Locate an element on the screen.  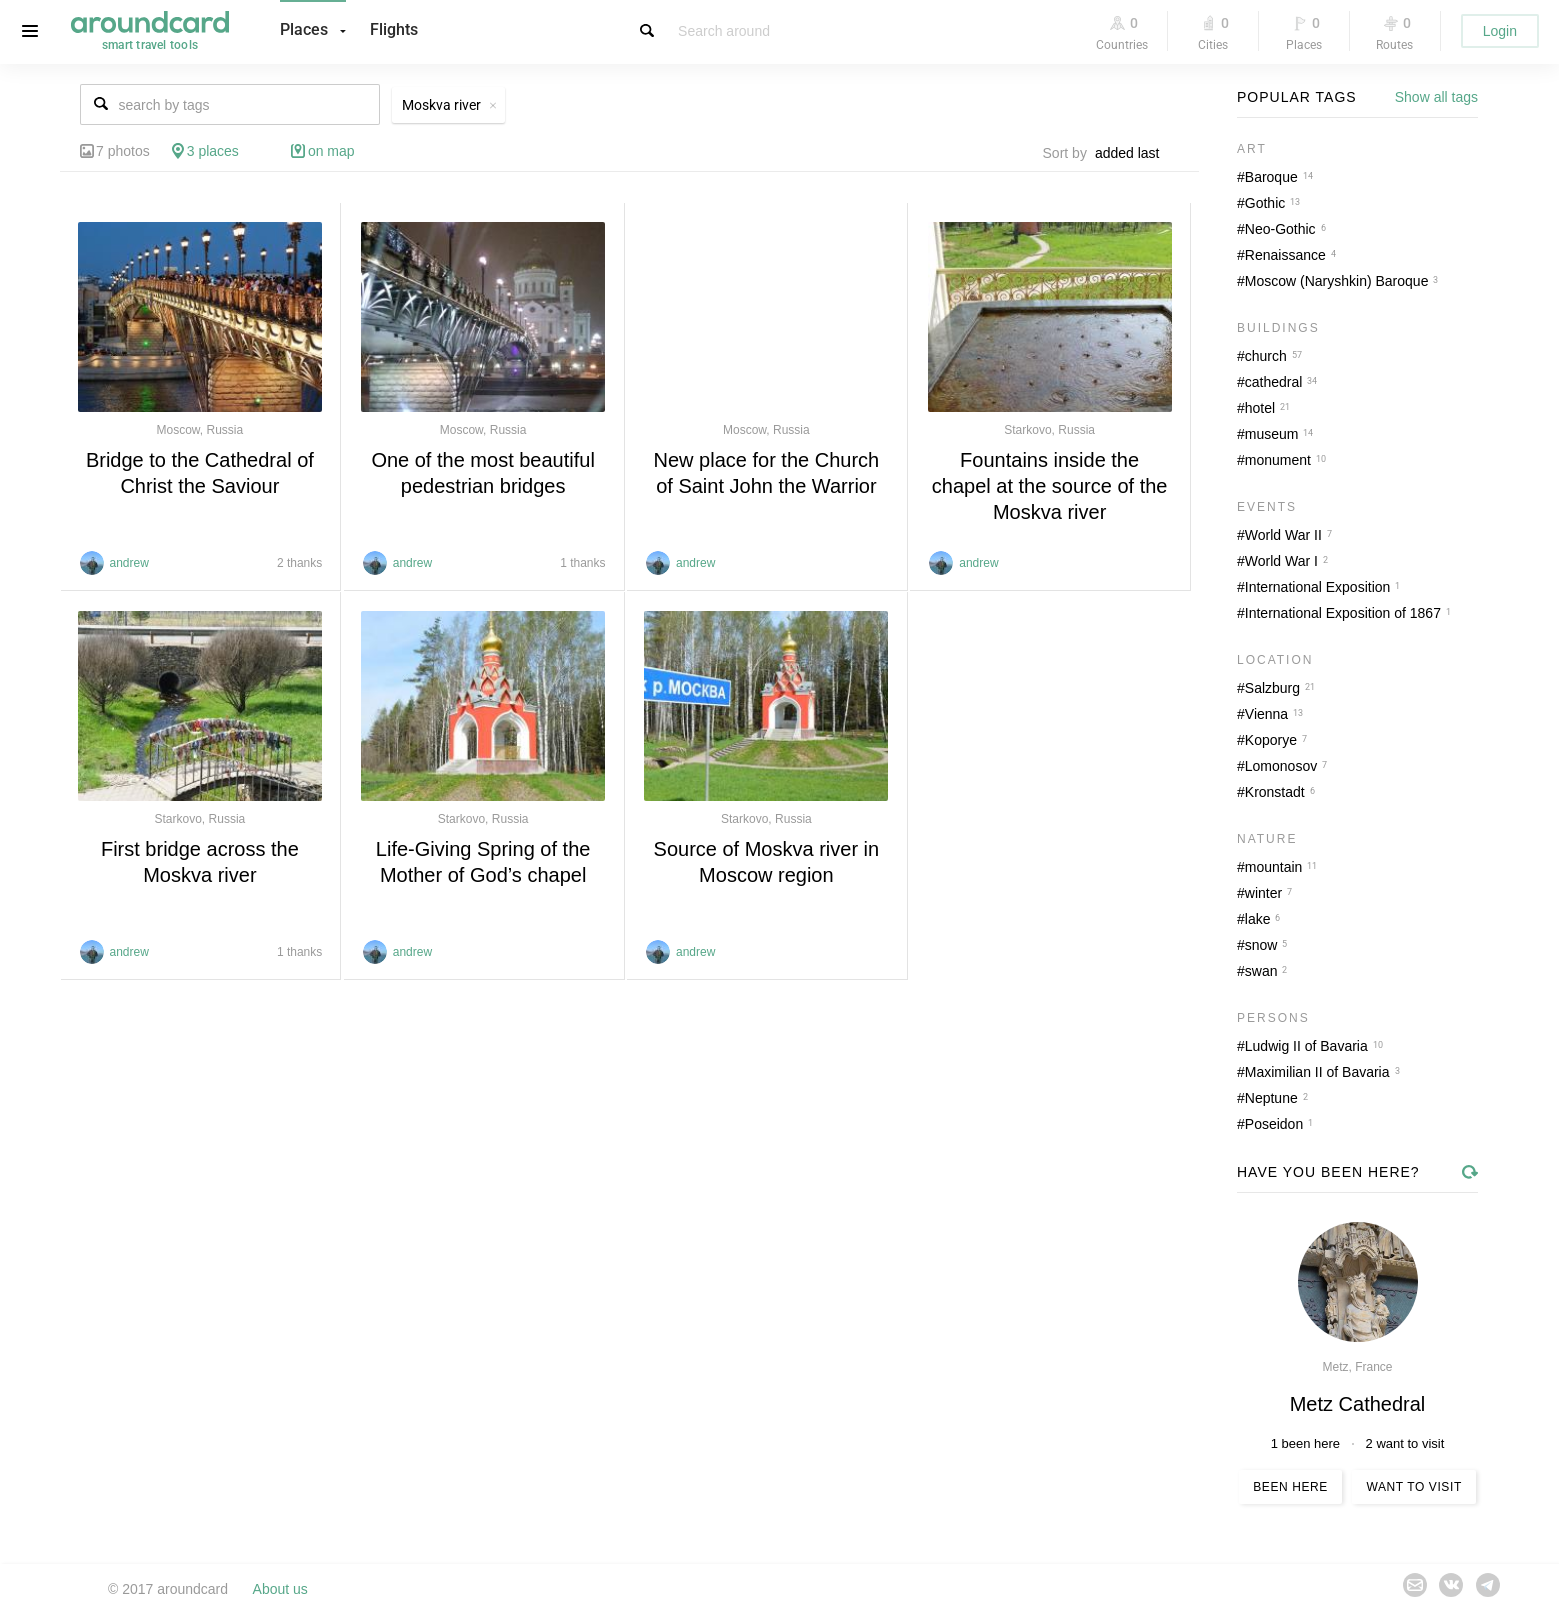
swan is located at coordinates (1261, 971).